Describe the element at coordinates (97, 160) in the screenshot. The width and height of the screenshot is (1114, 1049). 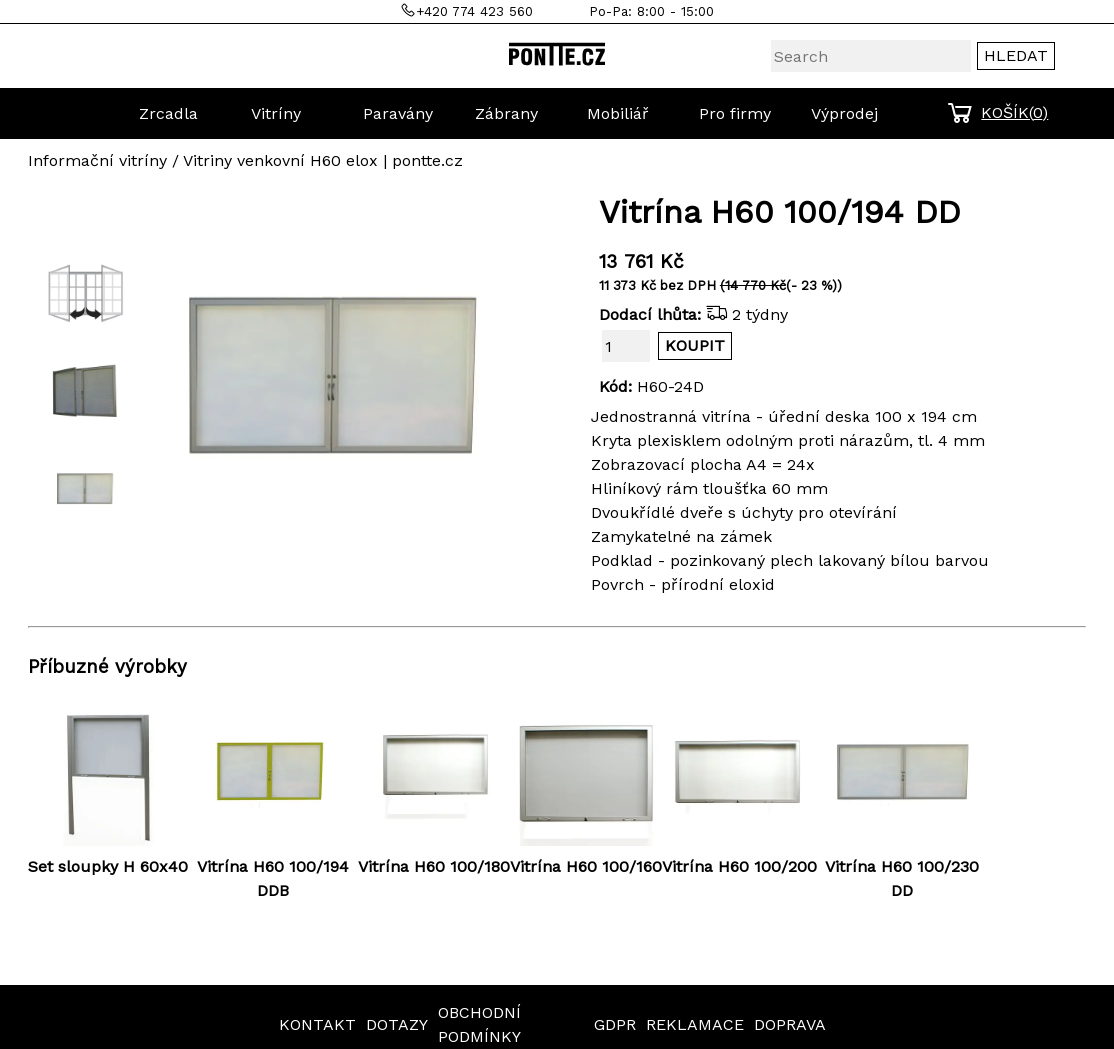
I see `Informační vitríny` at that location.